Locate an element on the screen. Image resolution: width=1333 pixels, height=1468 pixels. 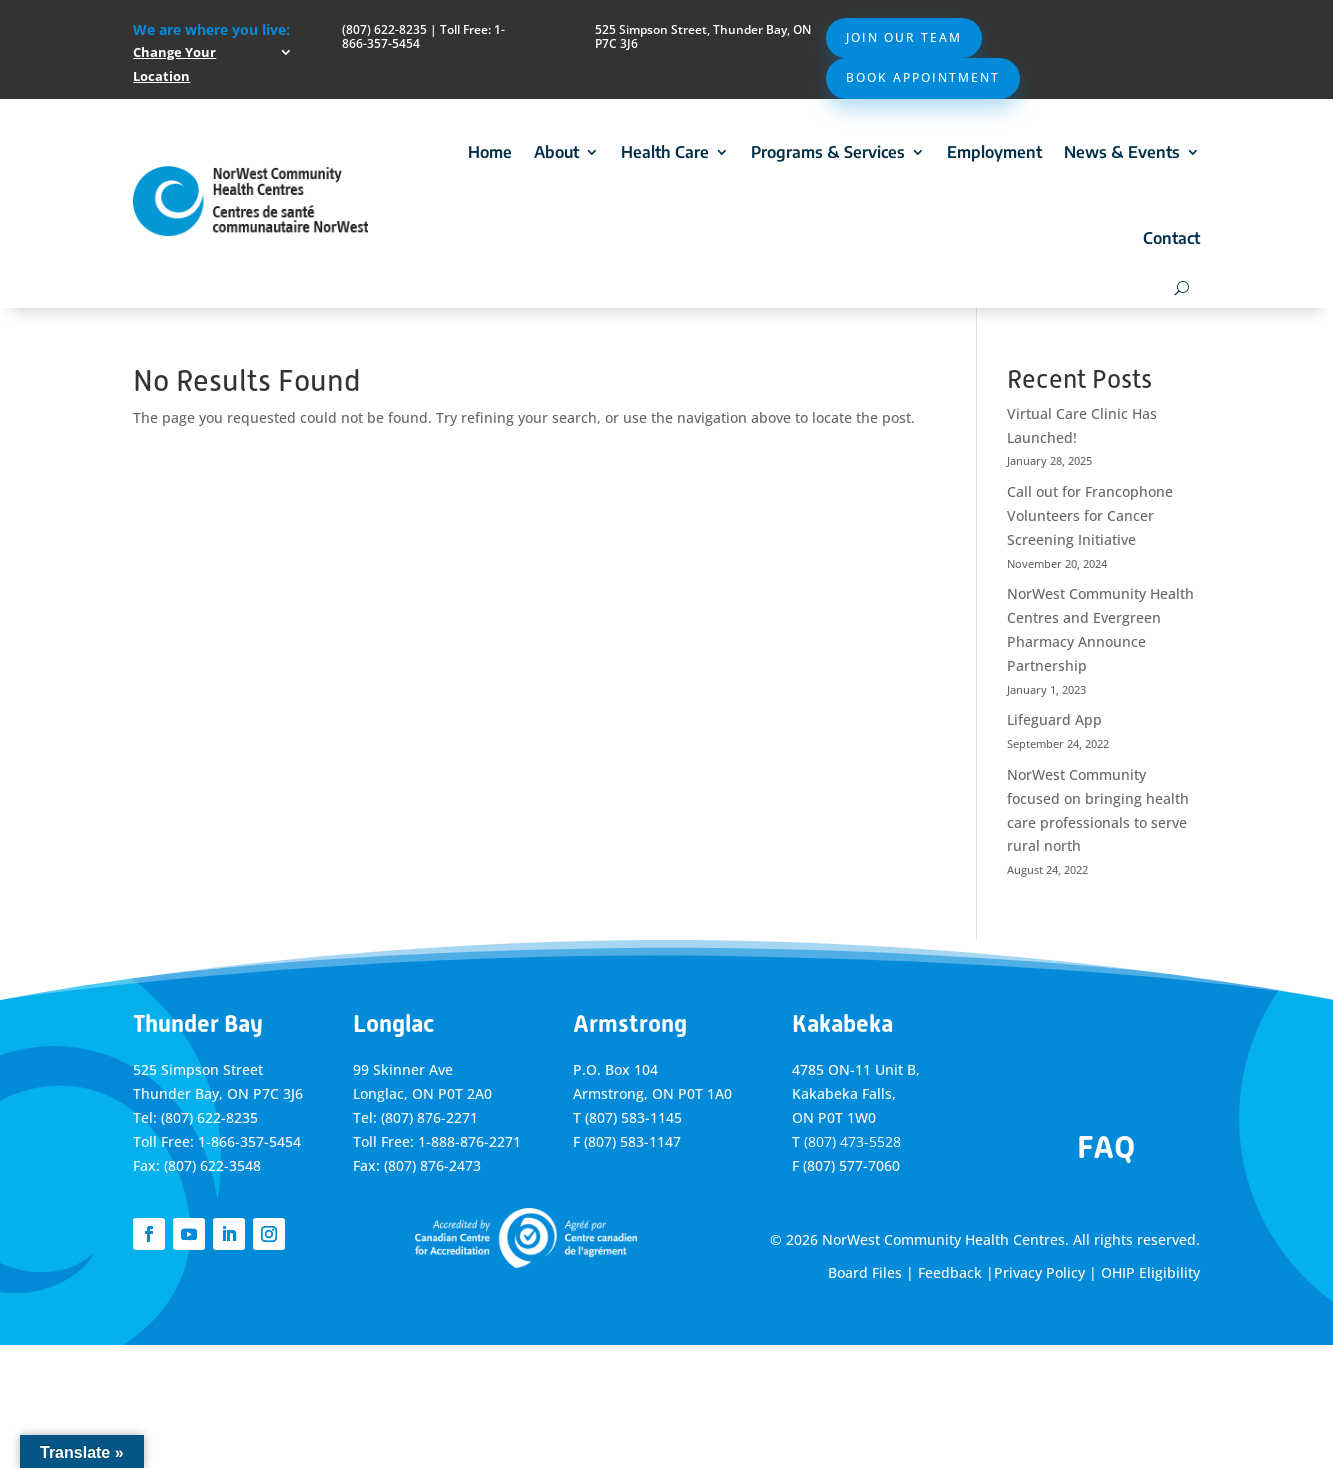
OHIP Eligibility is located at coordinates (1150, 1272).